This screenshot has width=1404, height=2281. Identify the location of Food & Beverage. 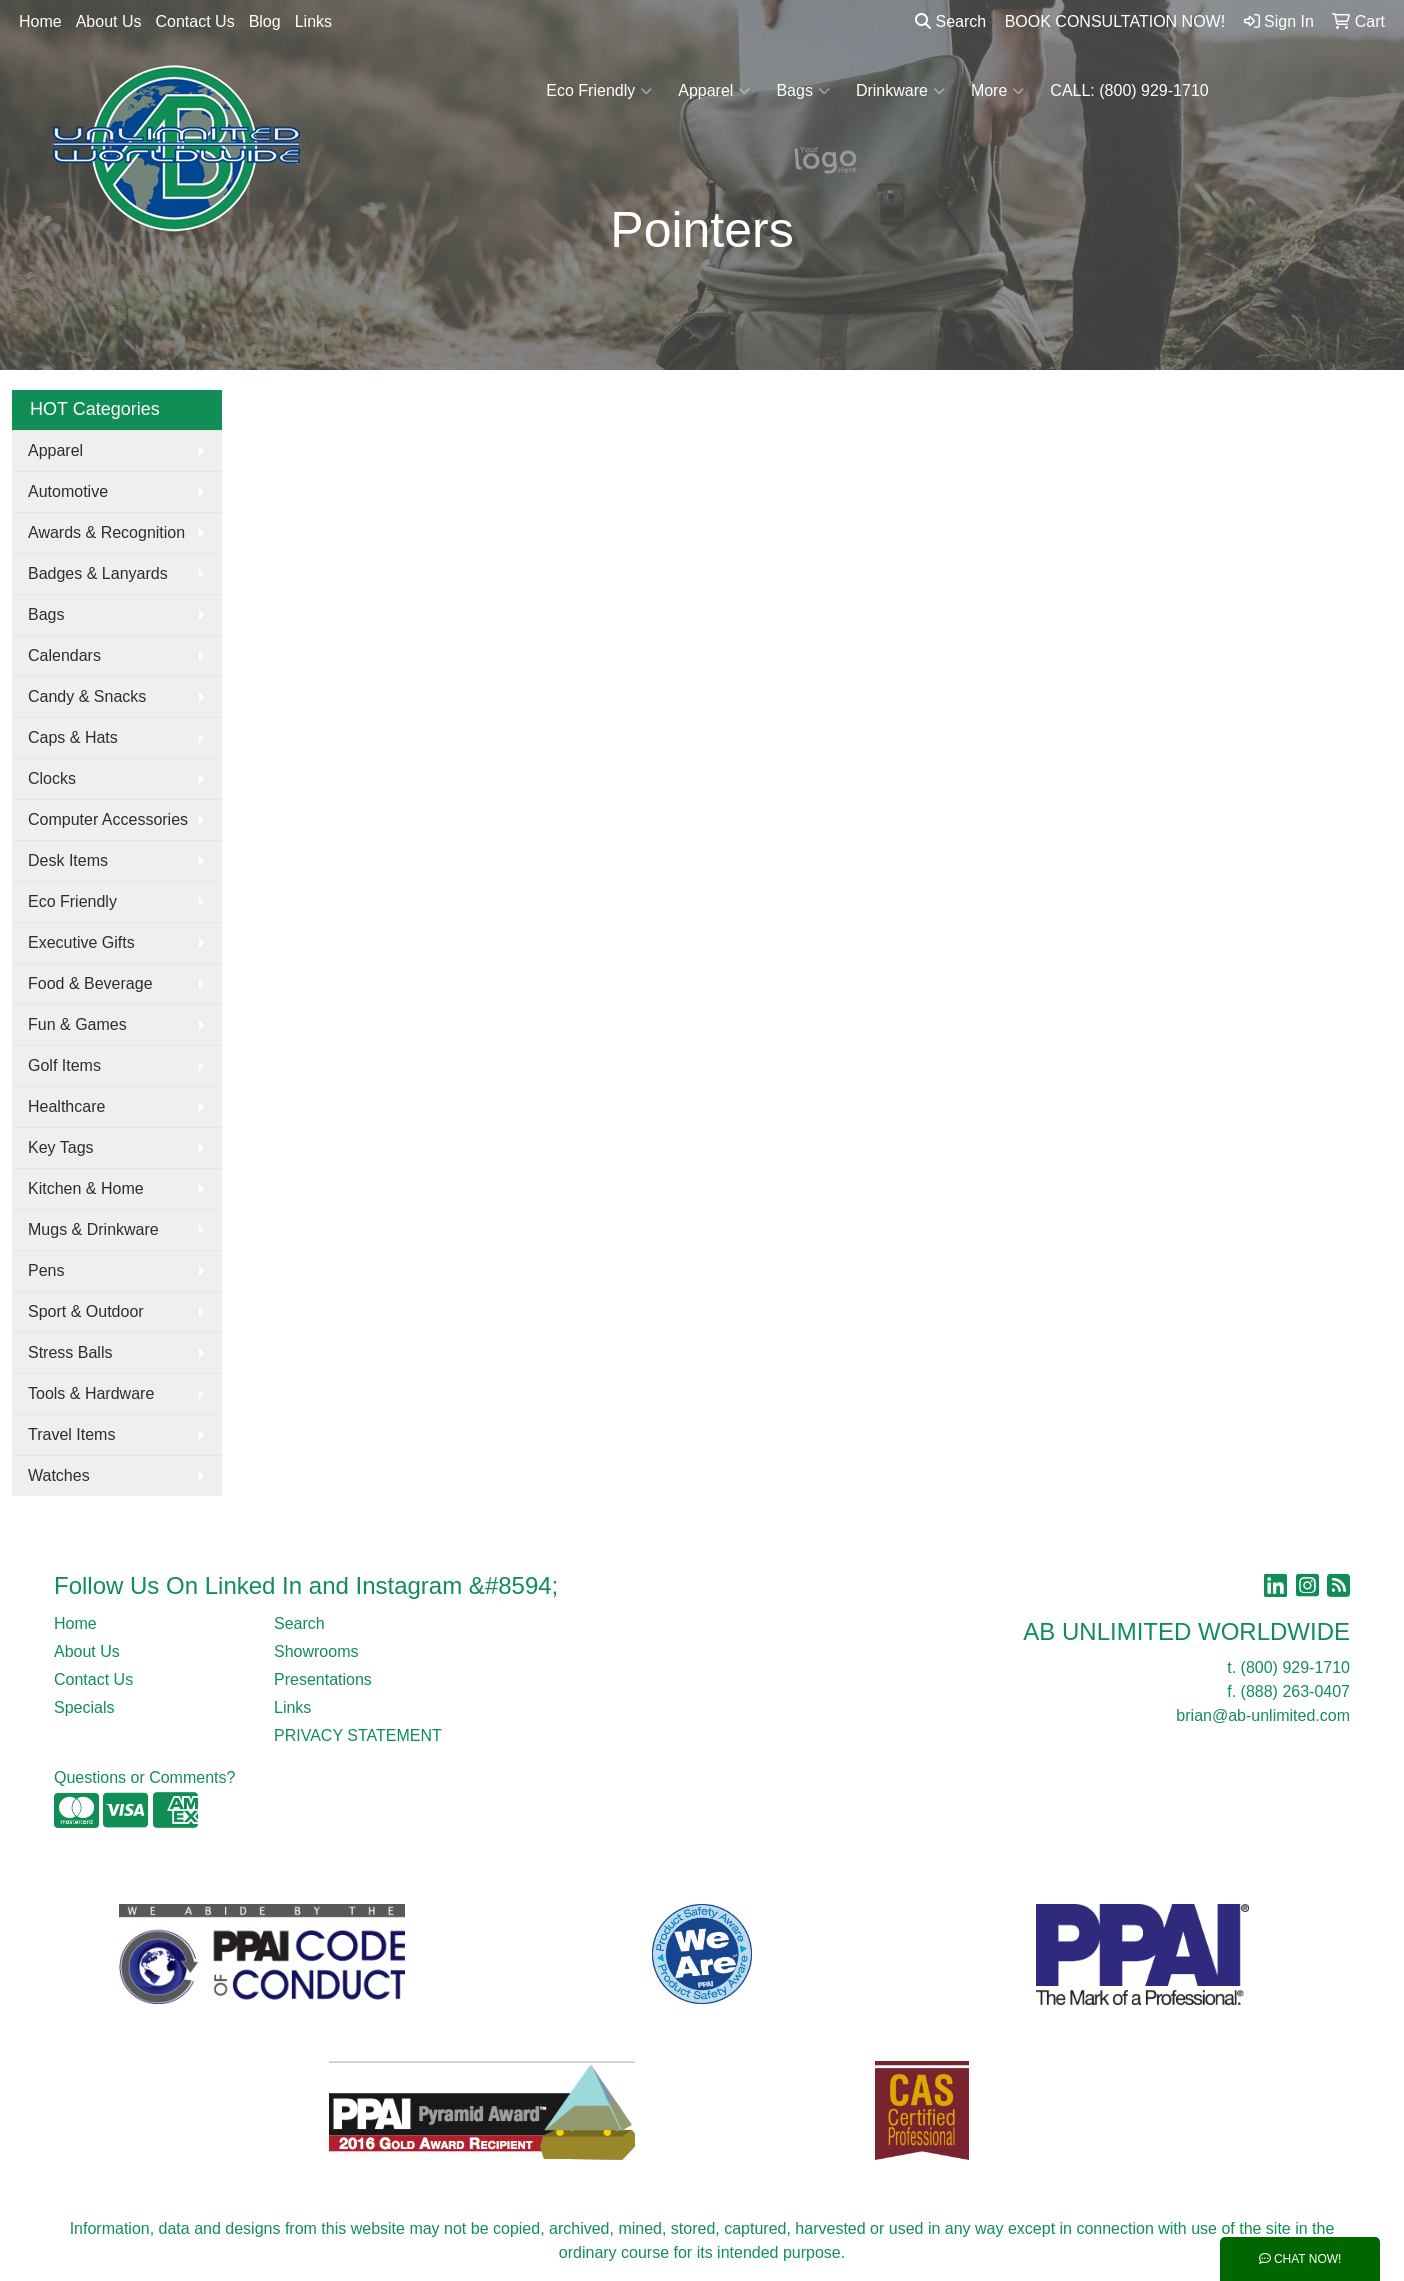
(90, 983).